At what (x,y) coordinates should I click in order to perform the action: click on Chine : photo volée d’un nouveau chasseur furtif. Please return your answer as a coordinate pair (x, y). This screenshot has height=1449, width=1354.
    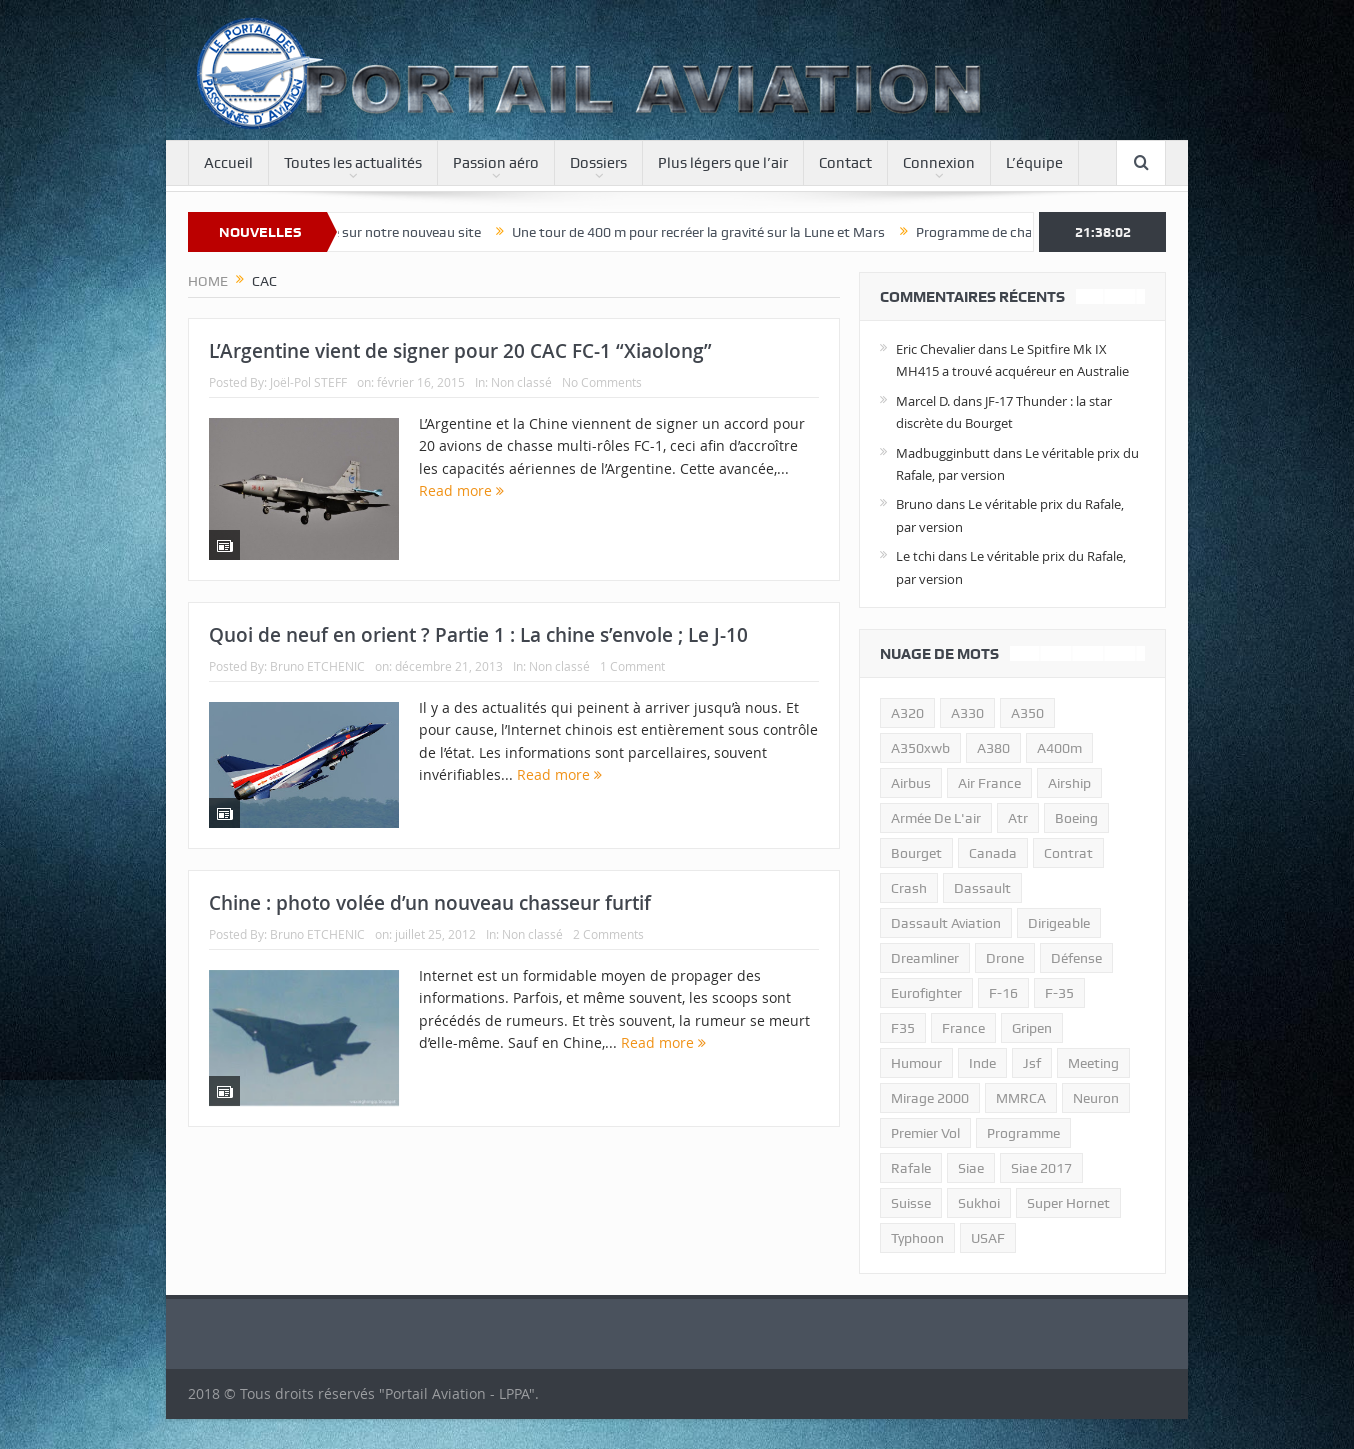
    Looking at the image, I should click on (430, 903).